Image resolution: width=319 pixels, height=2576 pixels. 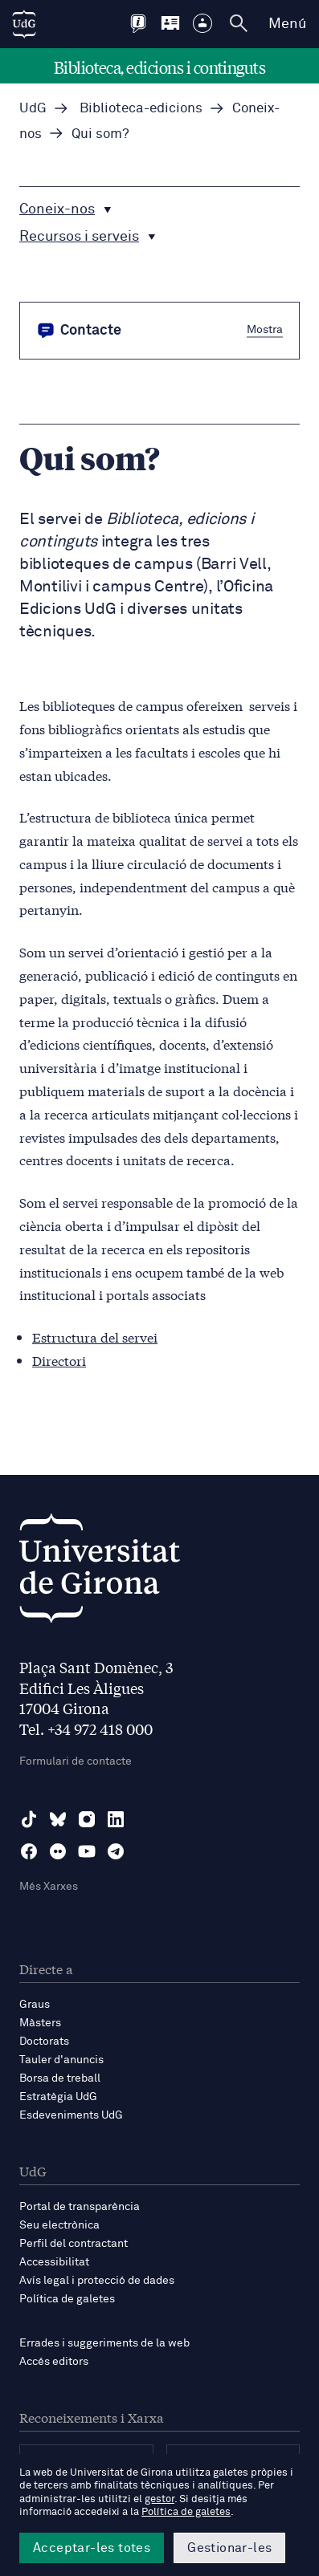 What do you see at coordinates (58, 2097) in the screenshot?
I see `Estratègia UdG` at bounding box center [58, 2097].